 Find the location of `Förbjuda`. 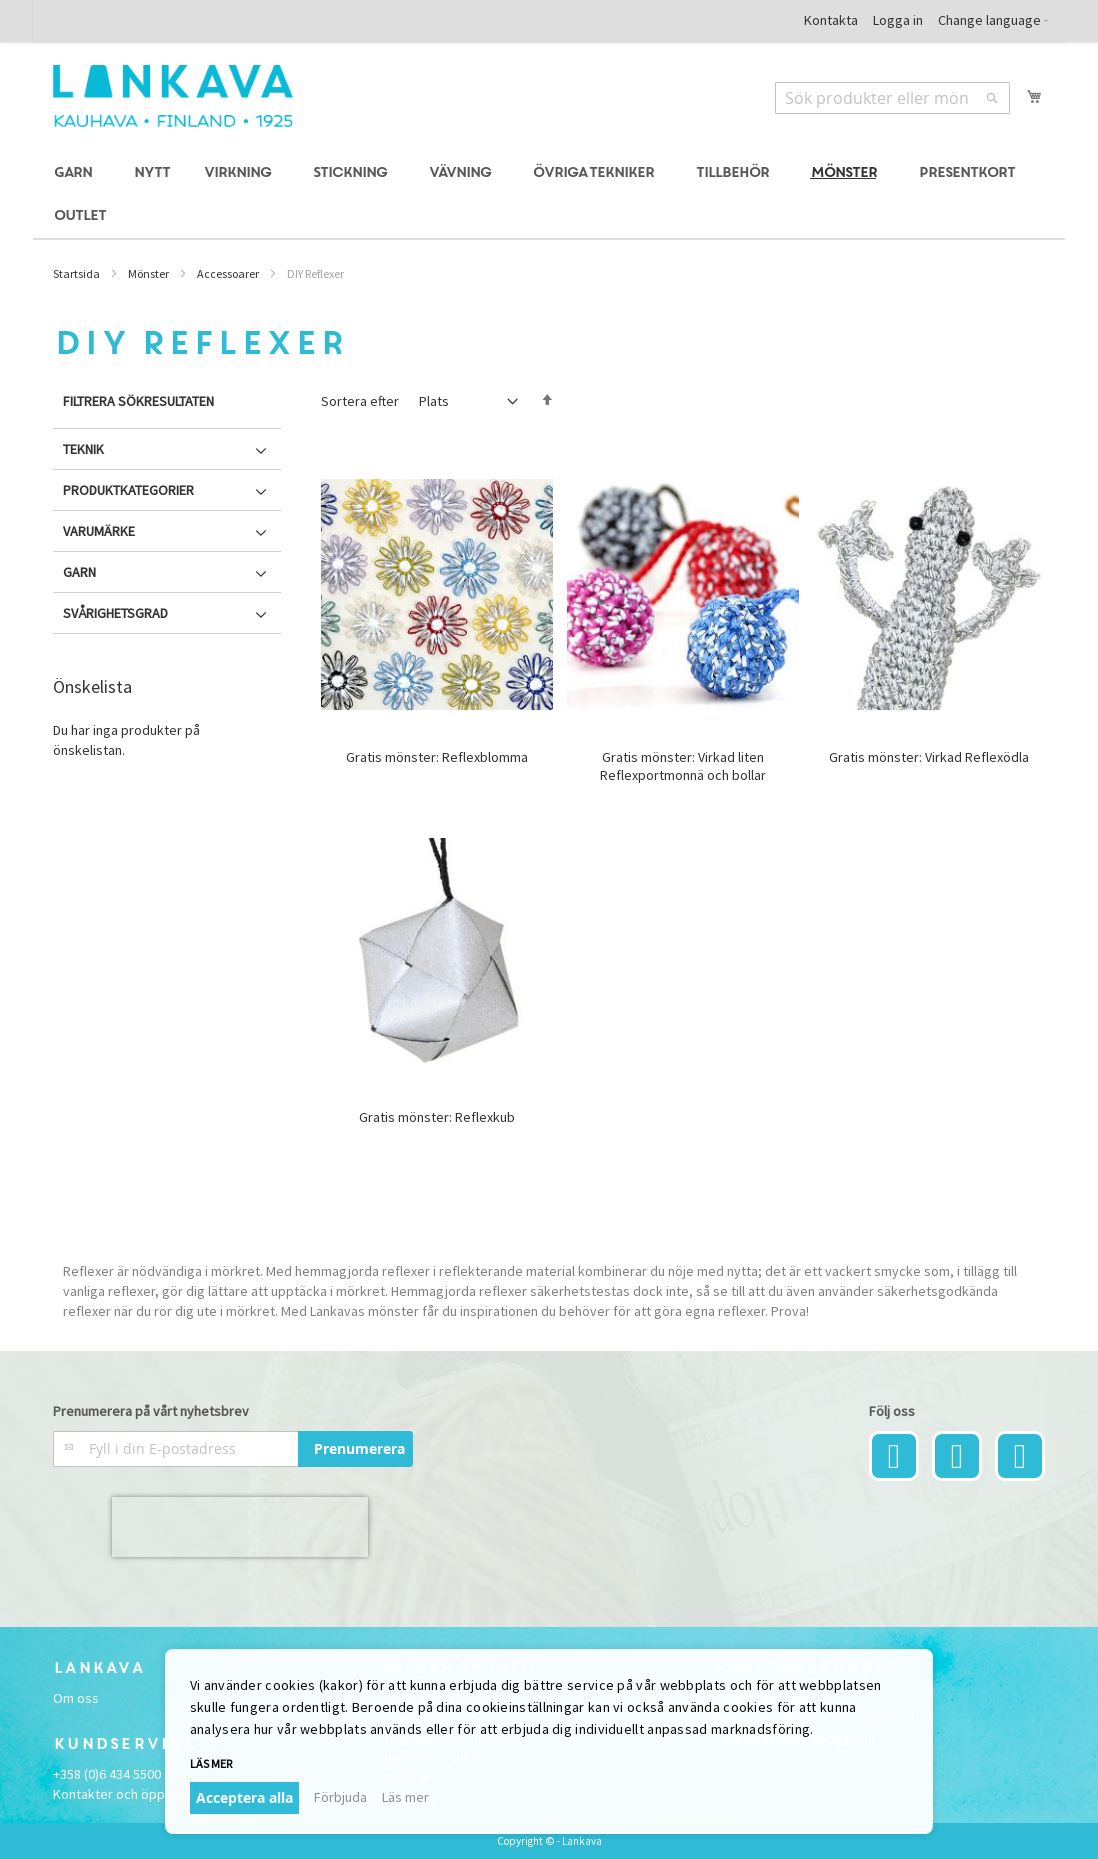

Förbjuda is located at coordinates (340, 1797).